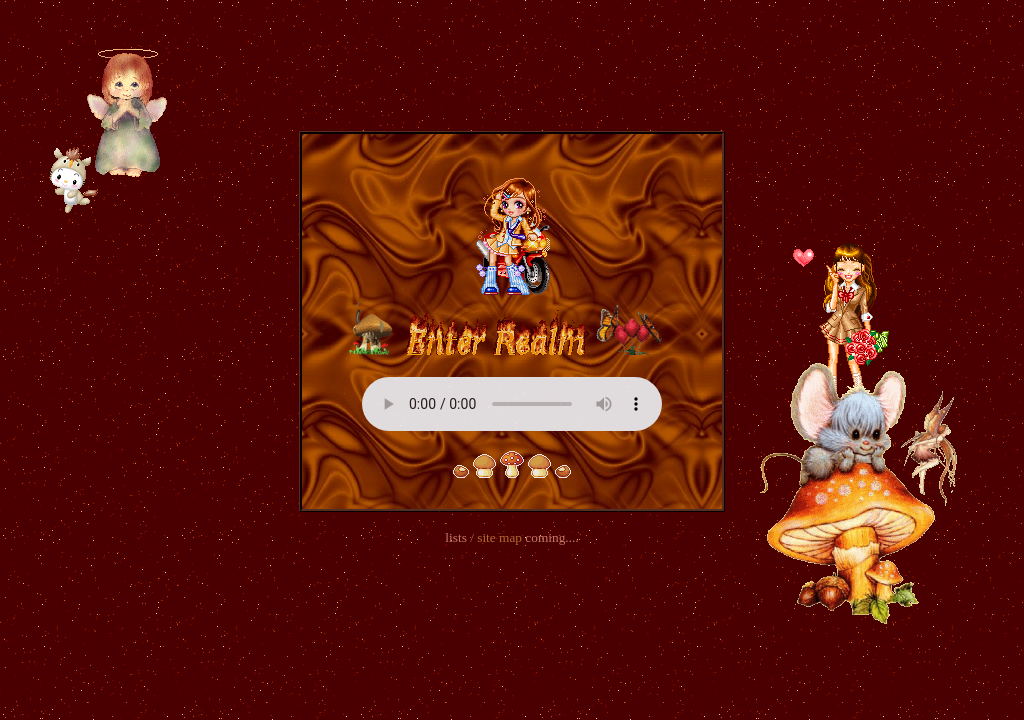  I want to click on lists, so click(455, 537).